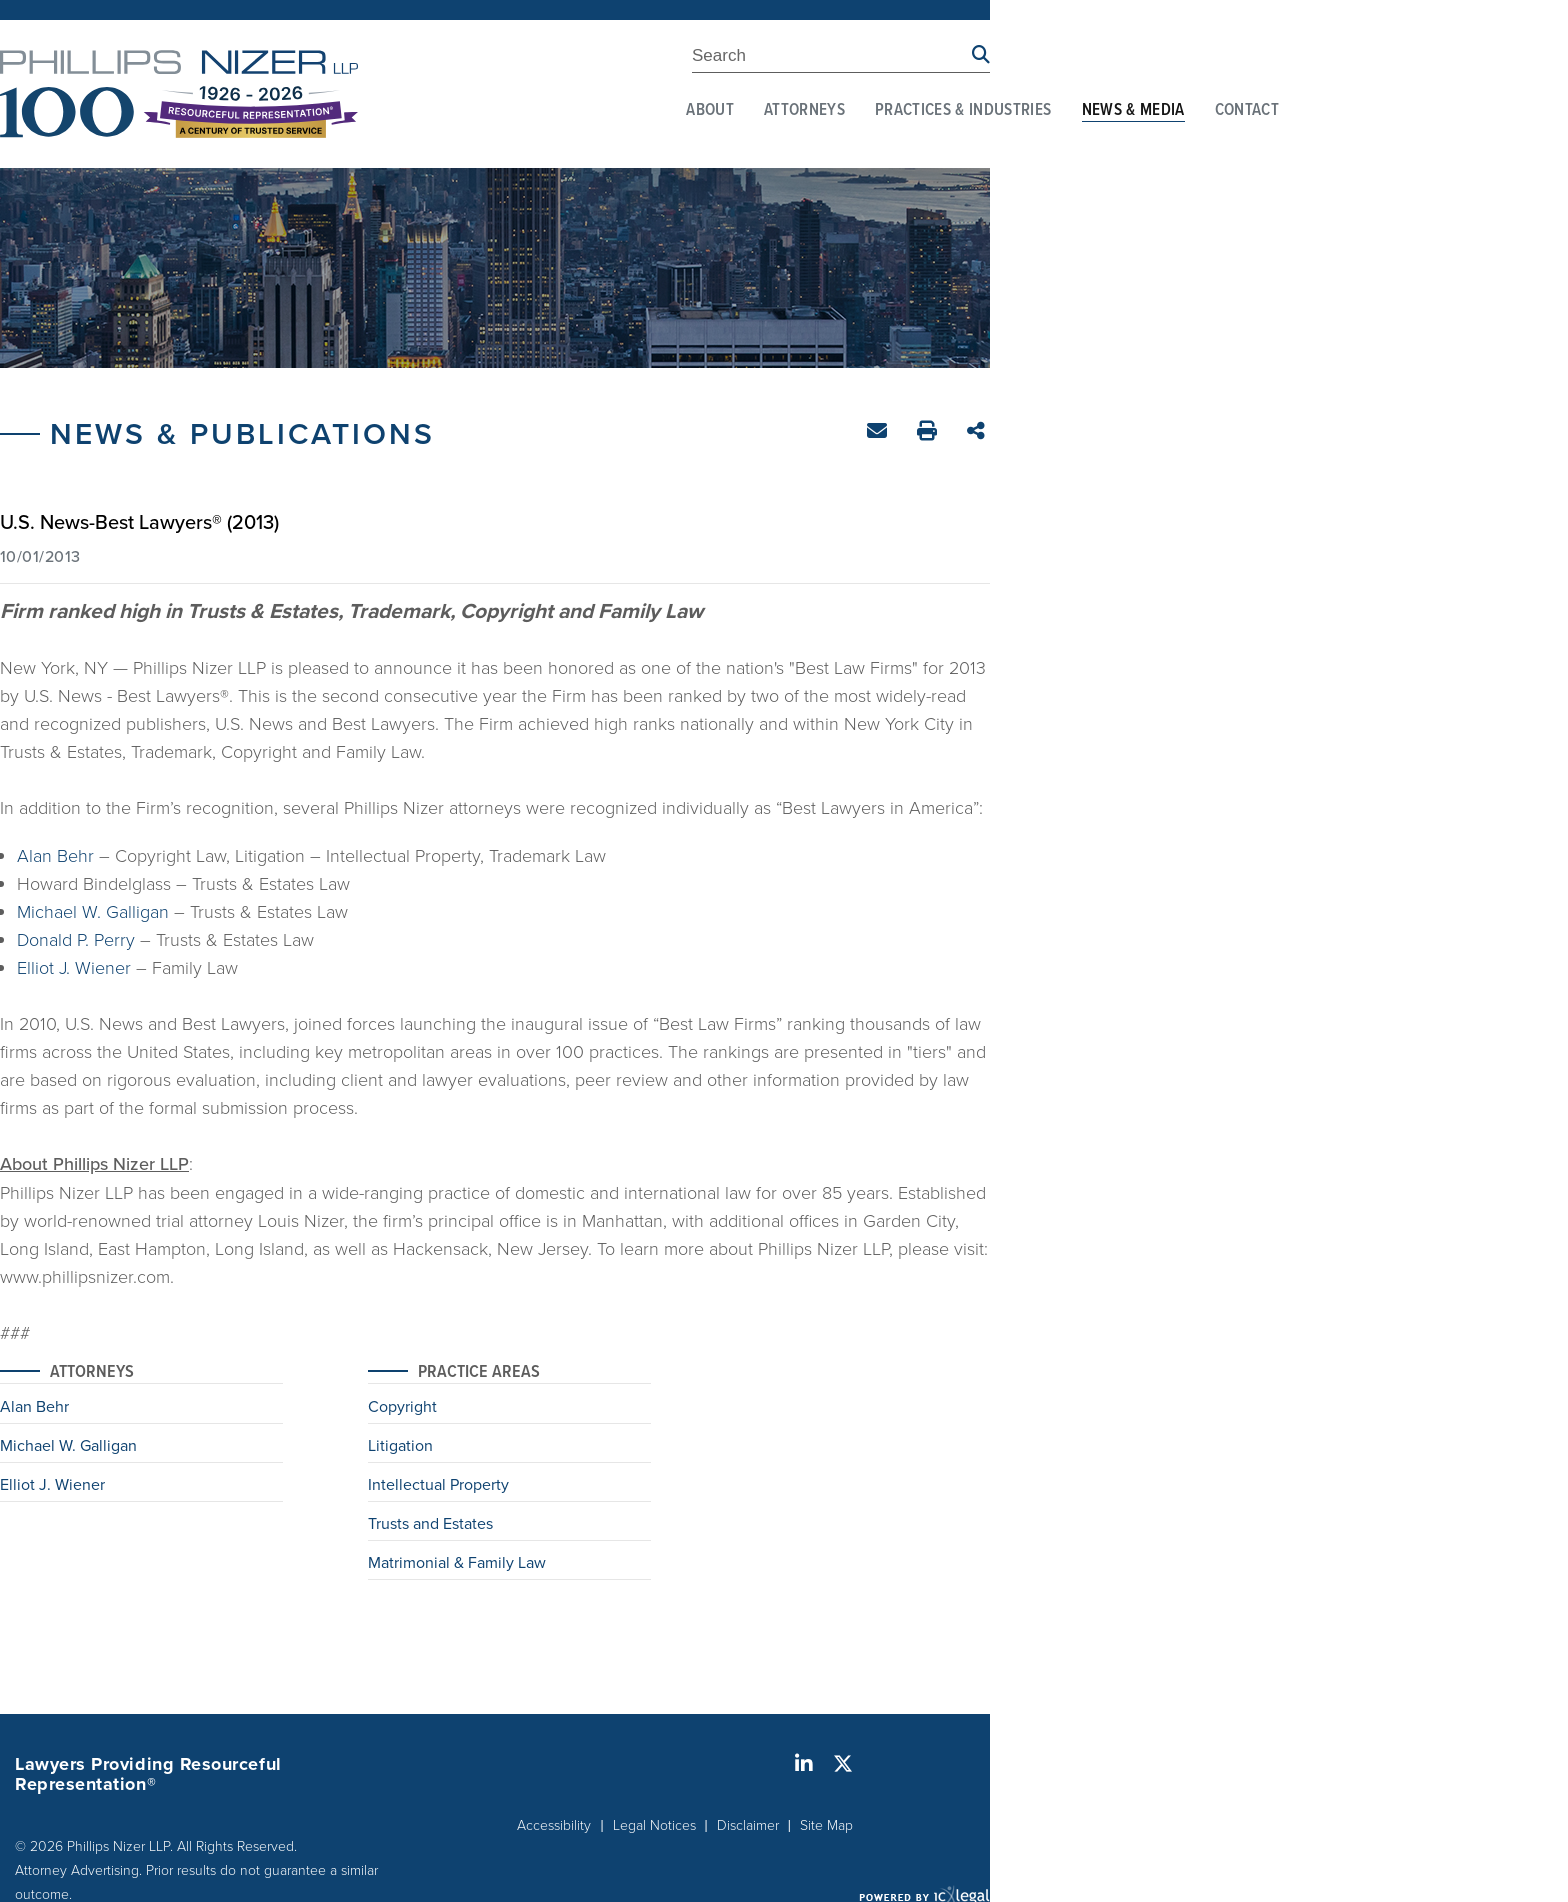 The width and height of the screenshot is (1568, 1902). What do you see at coordinates (554, 1824) in the screenshot?
I see `Accessibility` at bounding box center [554, 1824].